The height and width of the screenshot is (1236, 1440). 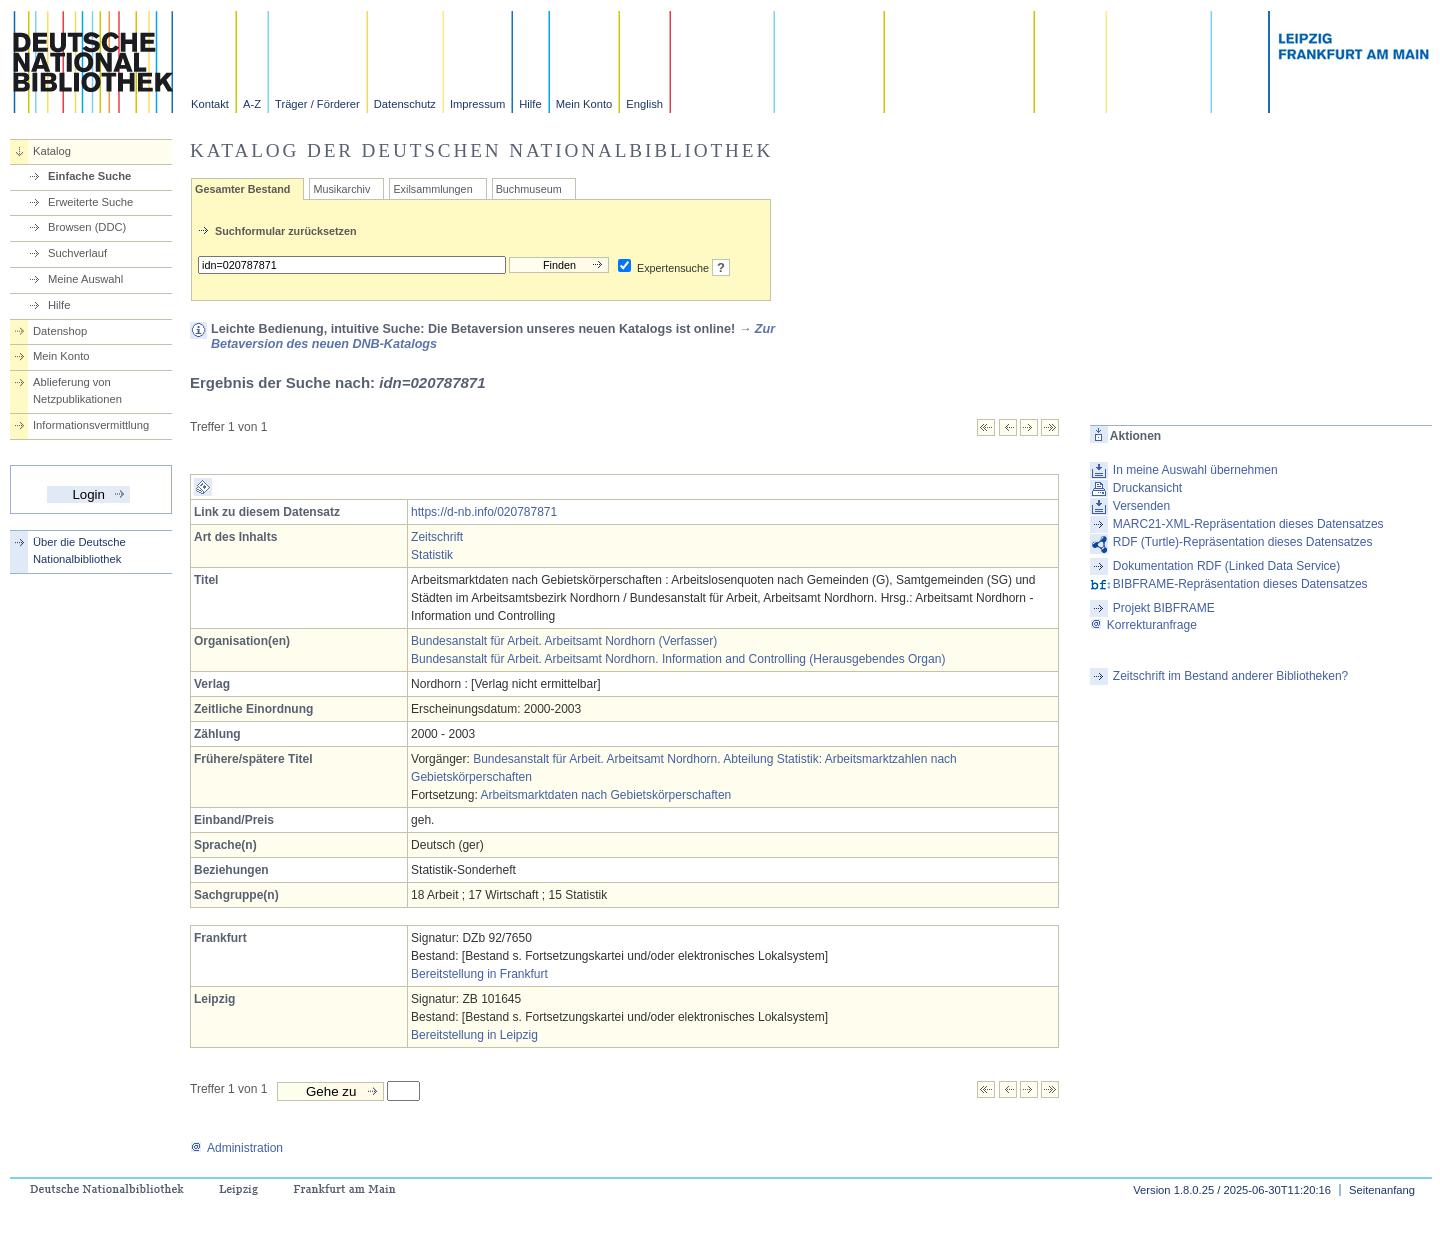 I want to click on Zeitschrift, so click(x=437, y=537).